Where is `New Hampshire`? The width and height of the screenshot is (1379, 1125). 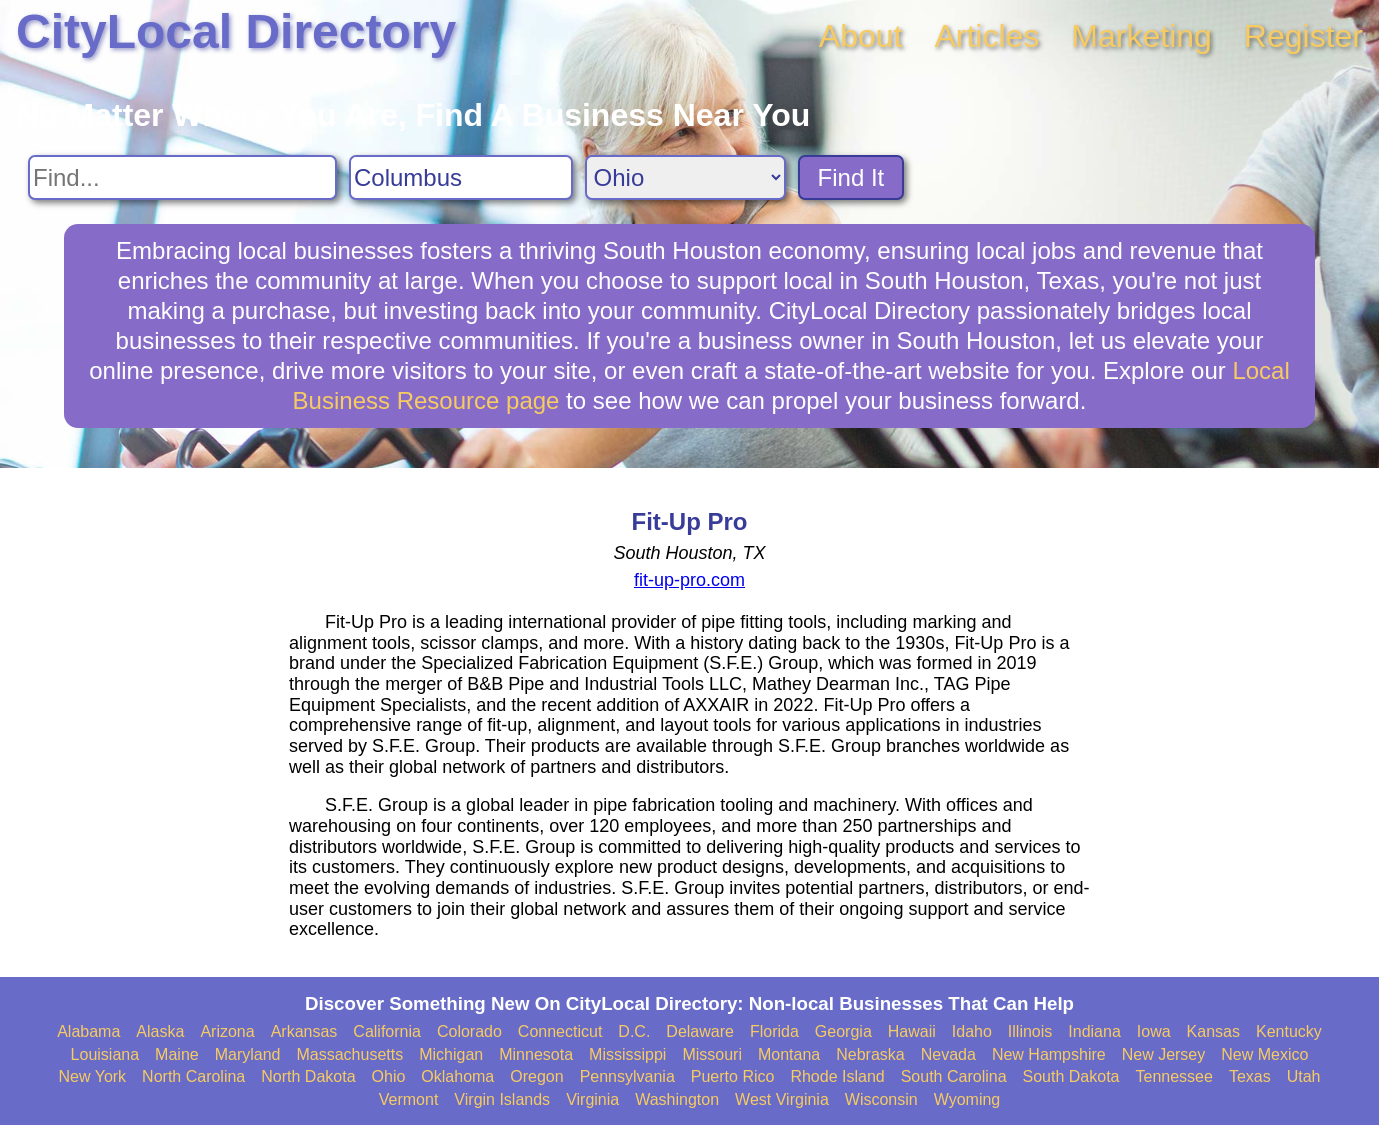 New Hampshire is located at coordinates (1049, 1054).